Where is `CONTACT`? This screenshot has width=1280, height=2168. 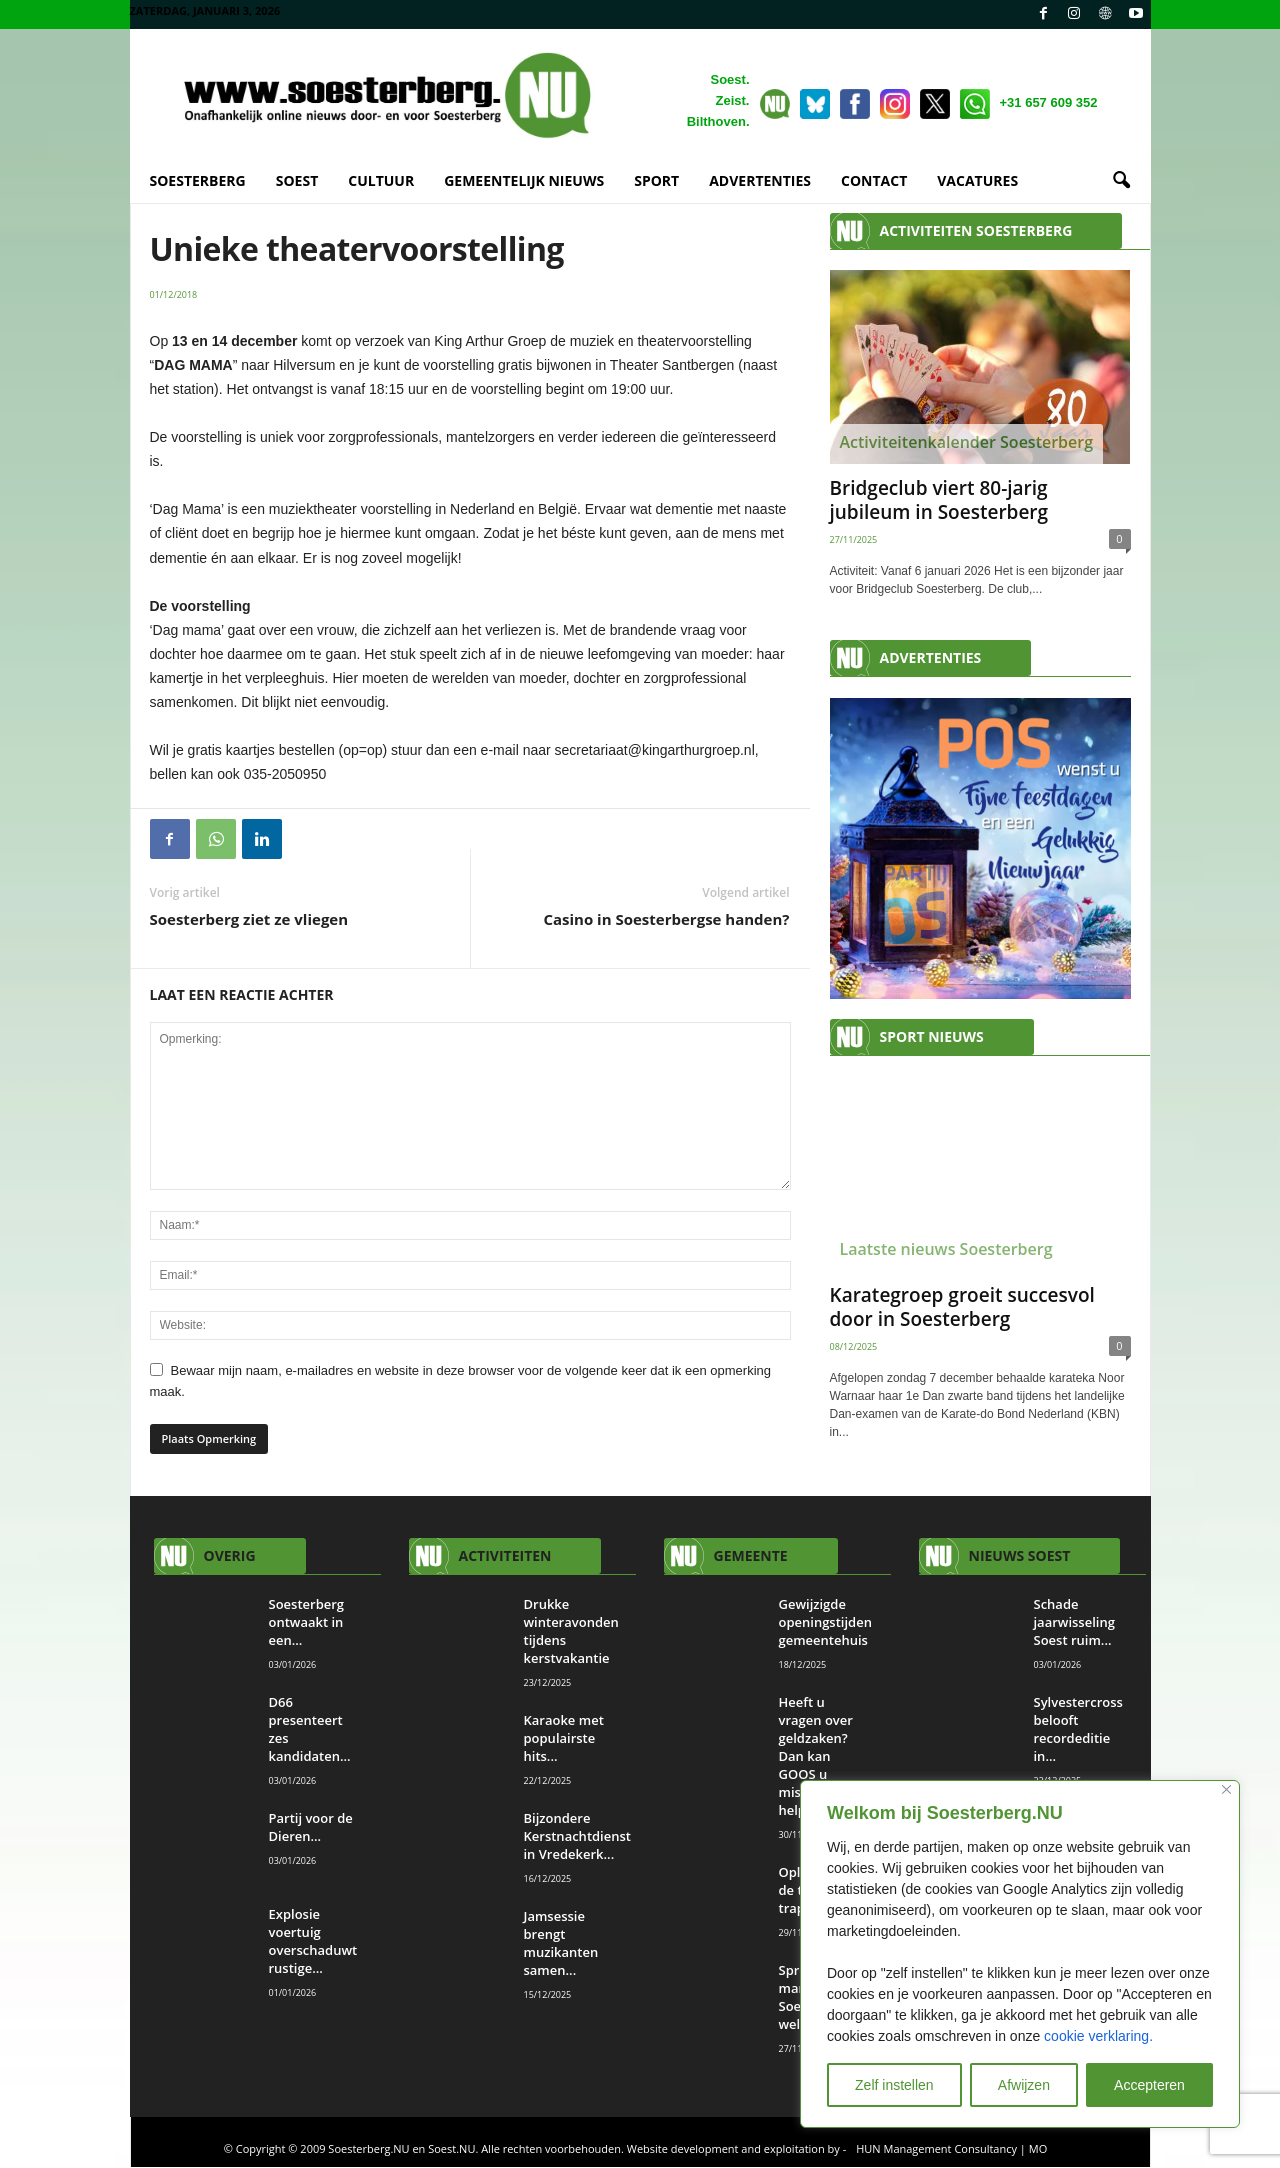 CONTACT is located at coordinates (874, 180).